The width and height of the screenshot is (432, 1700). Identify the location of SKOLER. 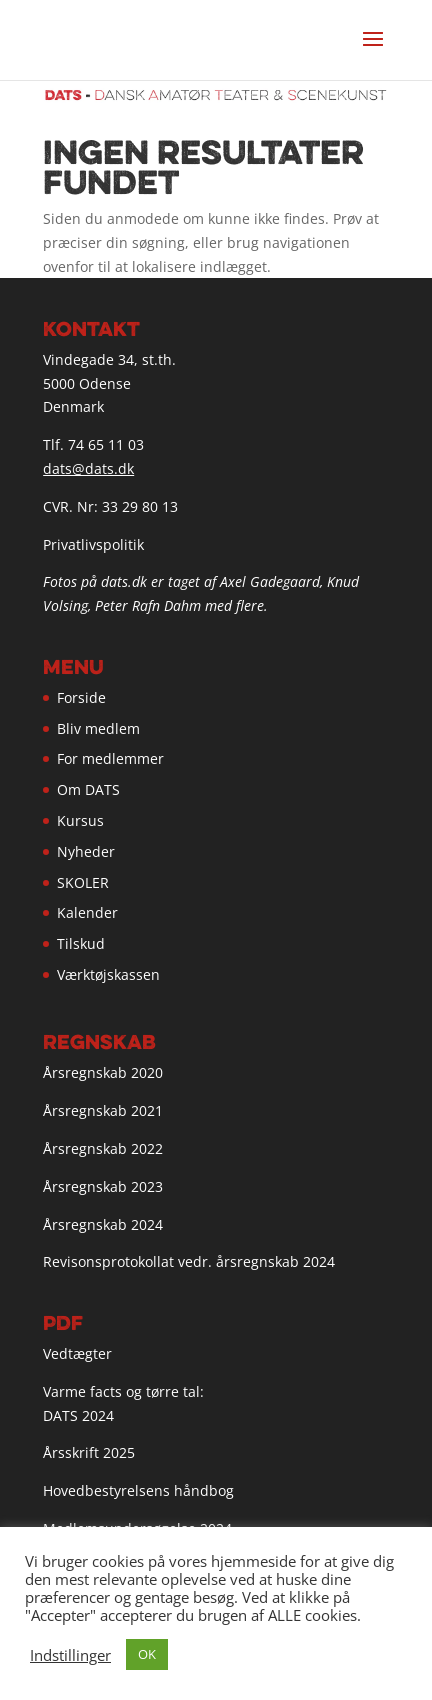
(83, 882).